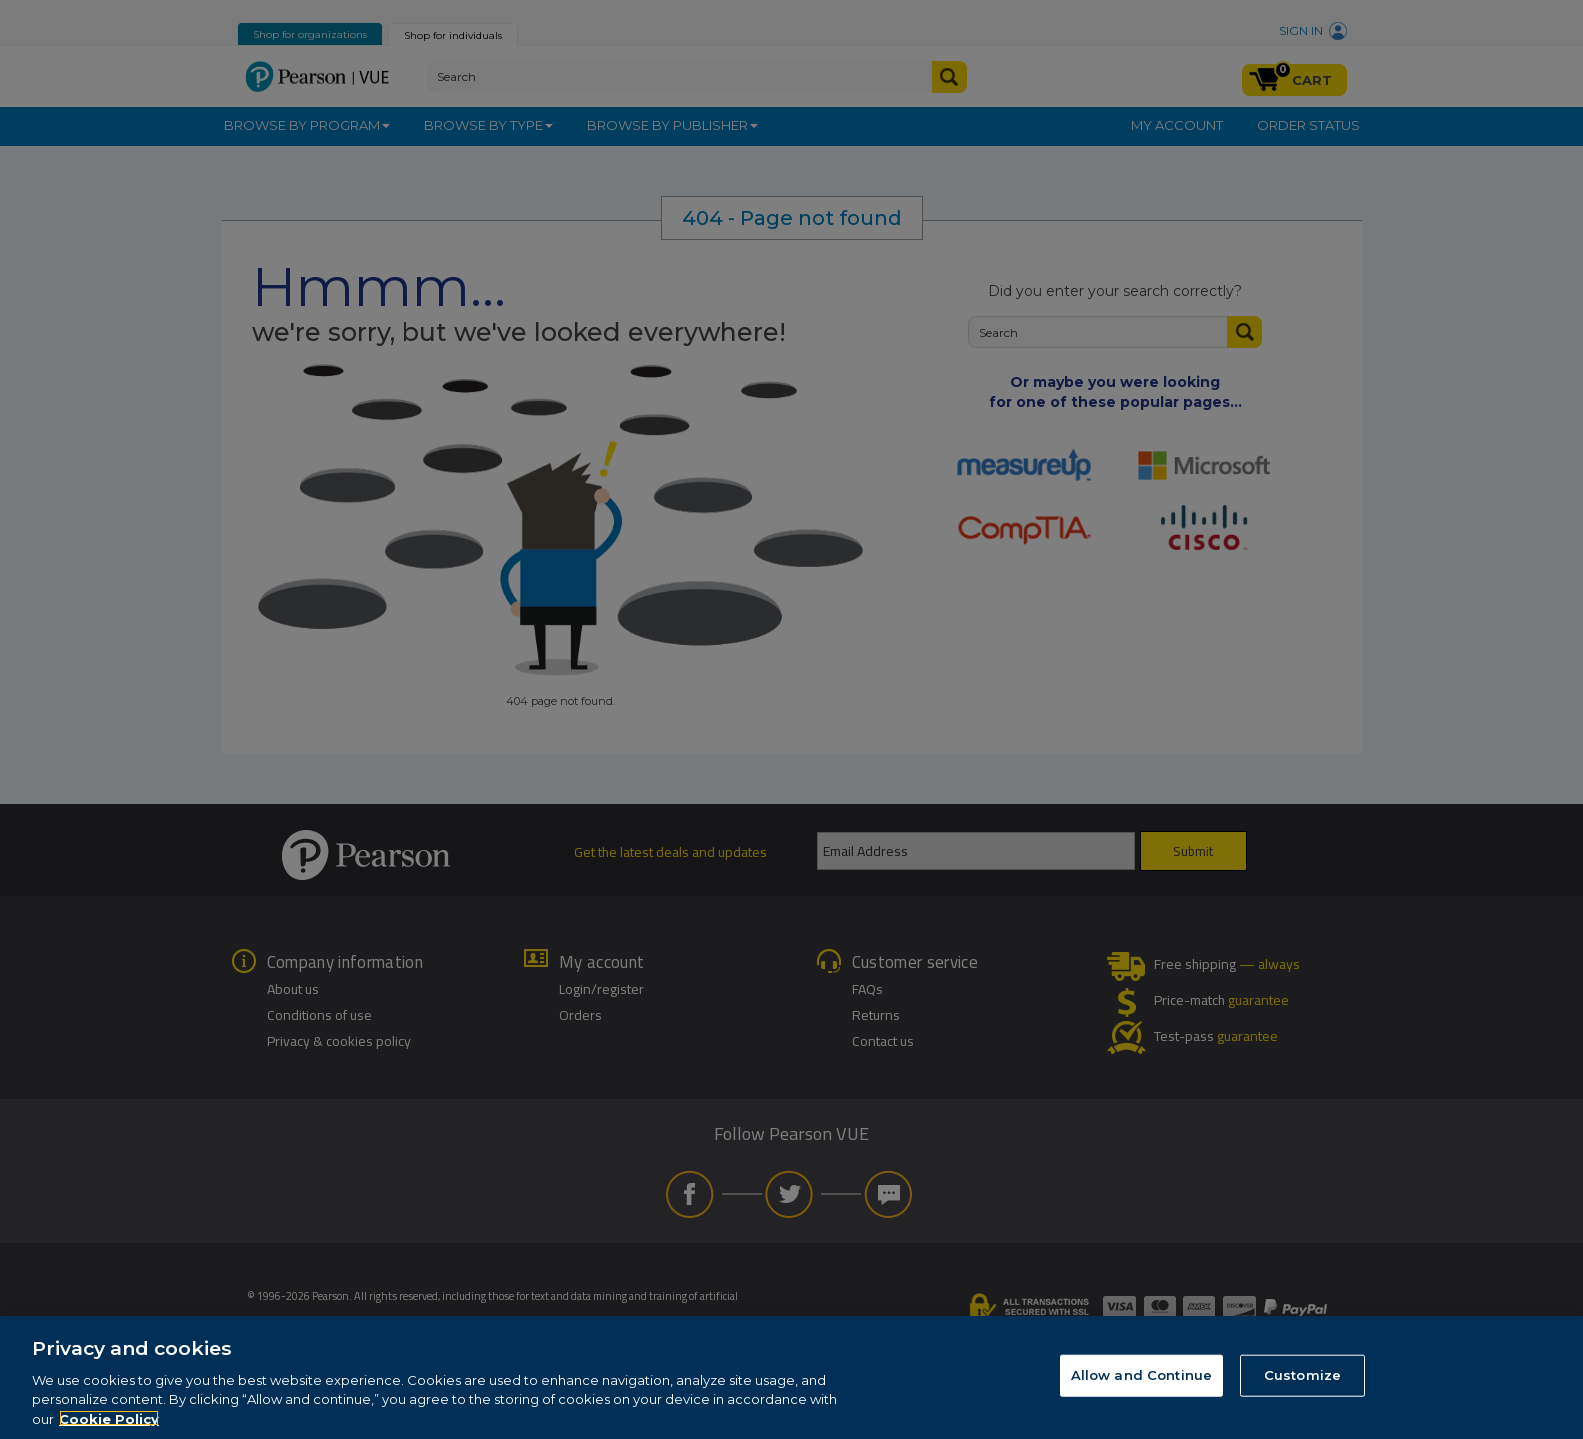 The image size is (1583, 1439). Describe the element at coordinates (1141, 1392) in the screenshot. I see `Allow and Continue` at that location.